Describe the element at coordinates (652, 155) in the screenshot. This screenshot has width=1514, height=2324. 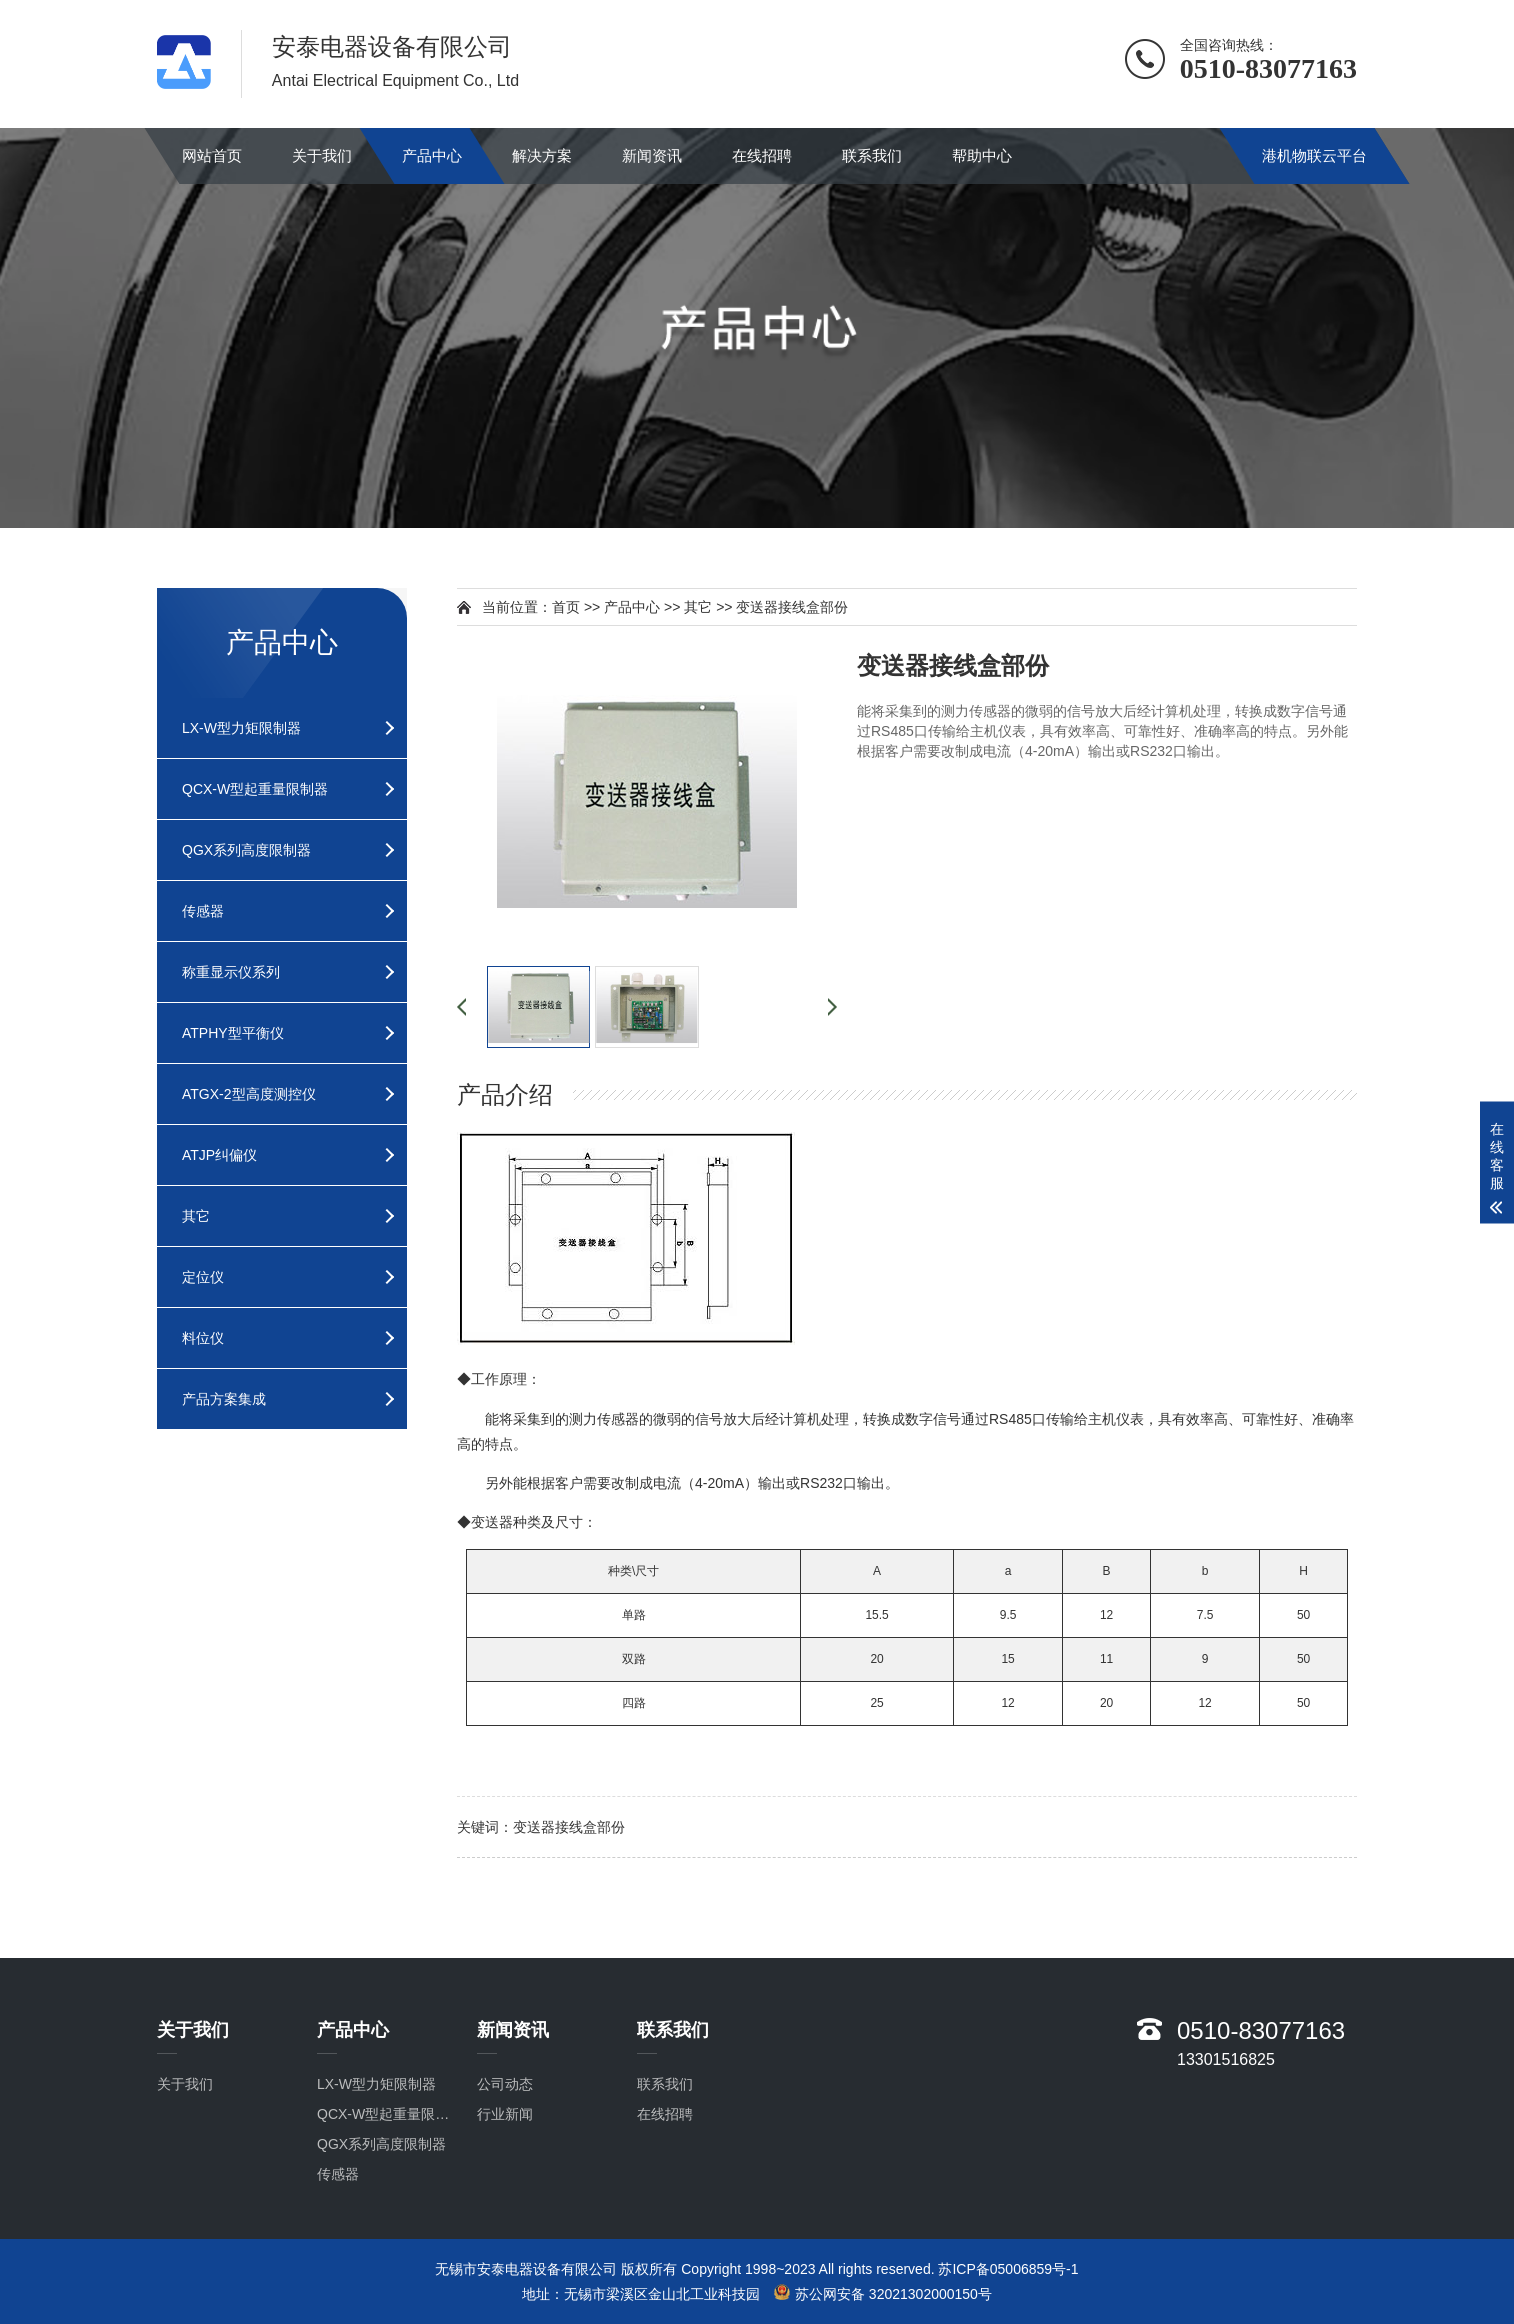
I see `新闻资讯` at that location.